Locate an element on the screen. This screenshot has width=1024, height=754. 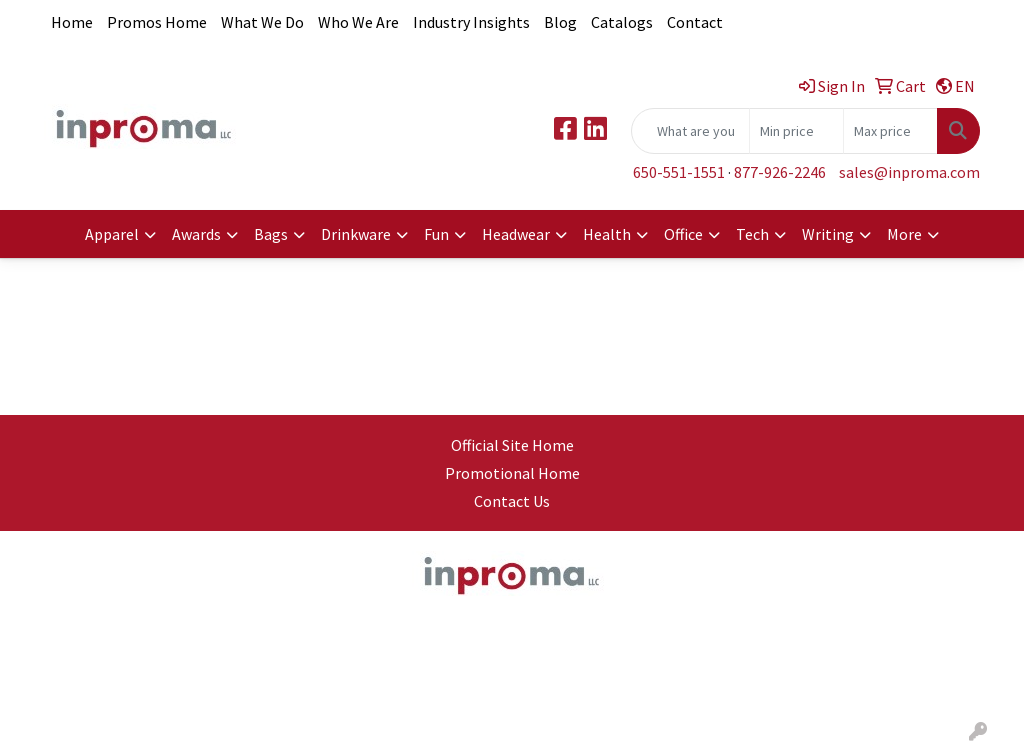
Catalogs is located at coordinates (622, 22).